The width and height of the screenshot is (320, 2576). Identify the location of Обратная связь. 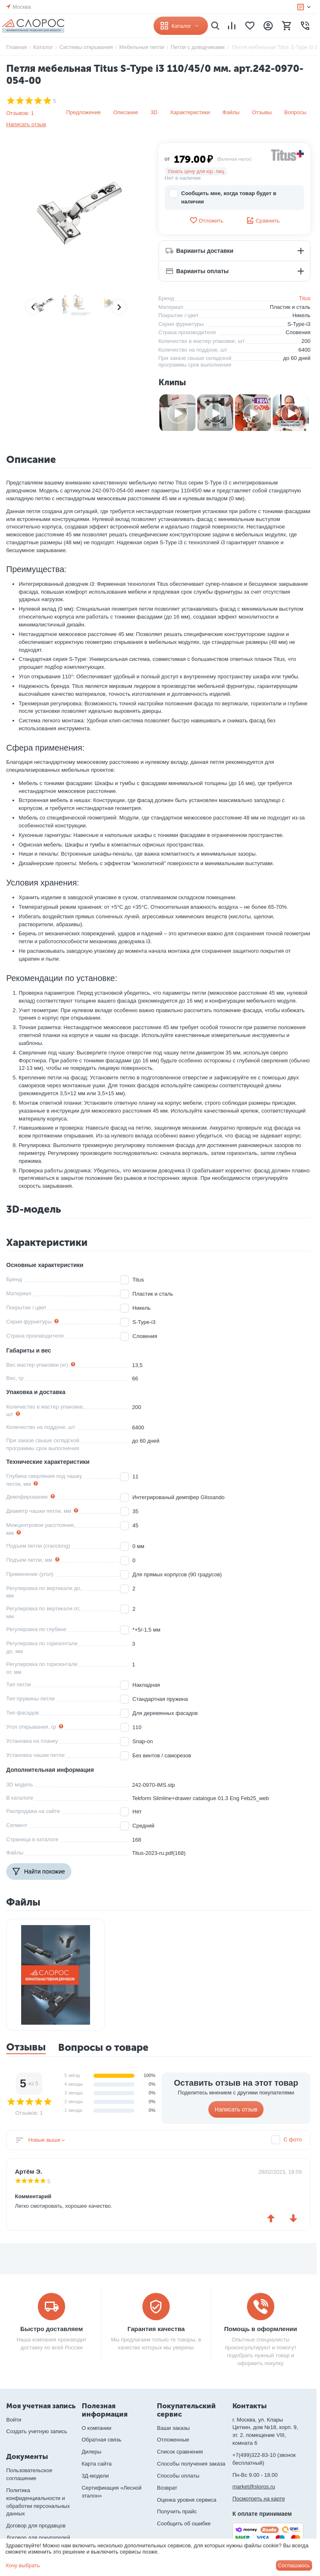
(102, 2440).